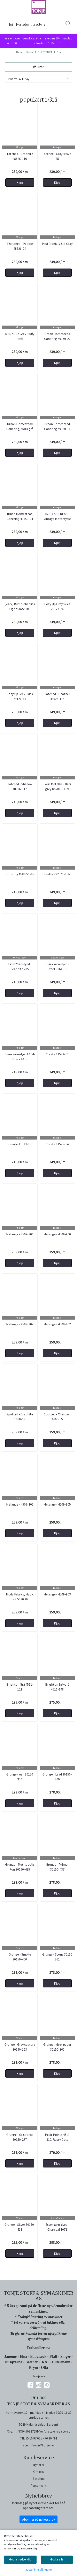  I want to click on Om oss, so click(38, 2472).